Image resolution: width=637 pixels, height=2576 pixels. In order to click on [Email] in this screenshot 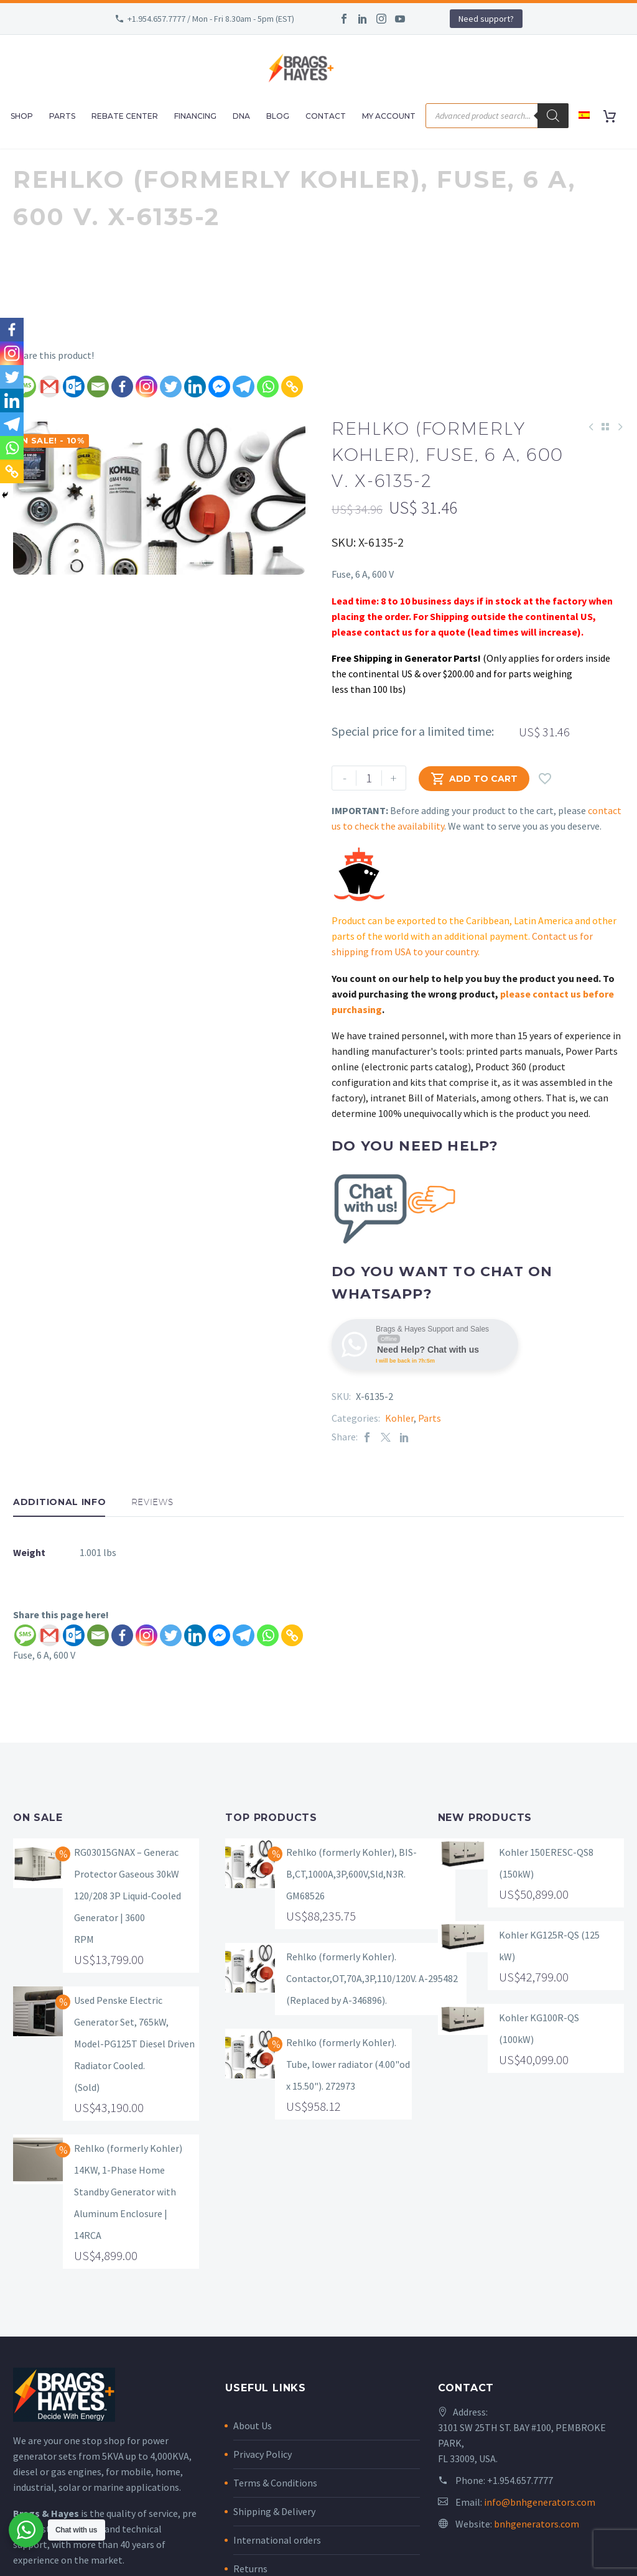, I will do `click(98, 386)`.